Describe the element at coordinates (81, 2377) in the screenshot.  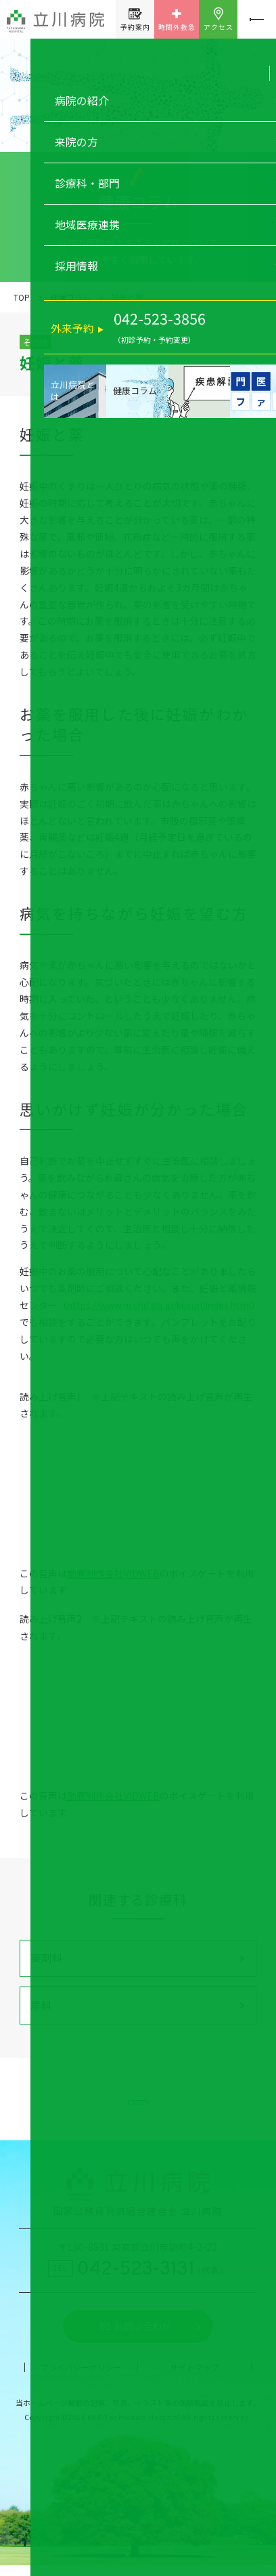
I see `プライバシーポリシー` at that location.